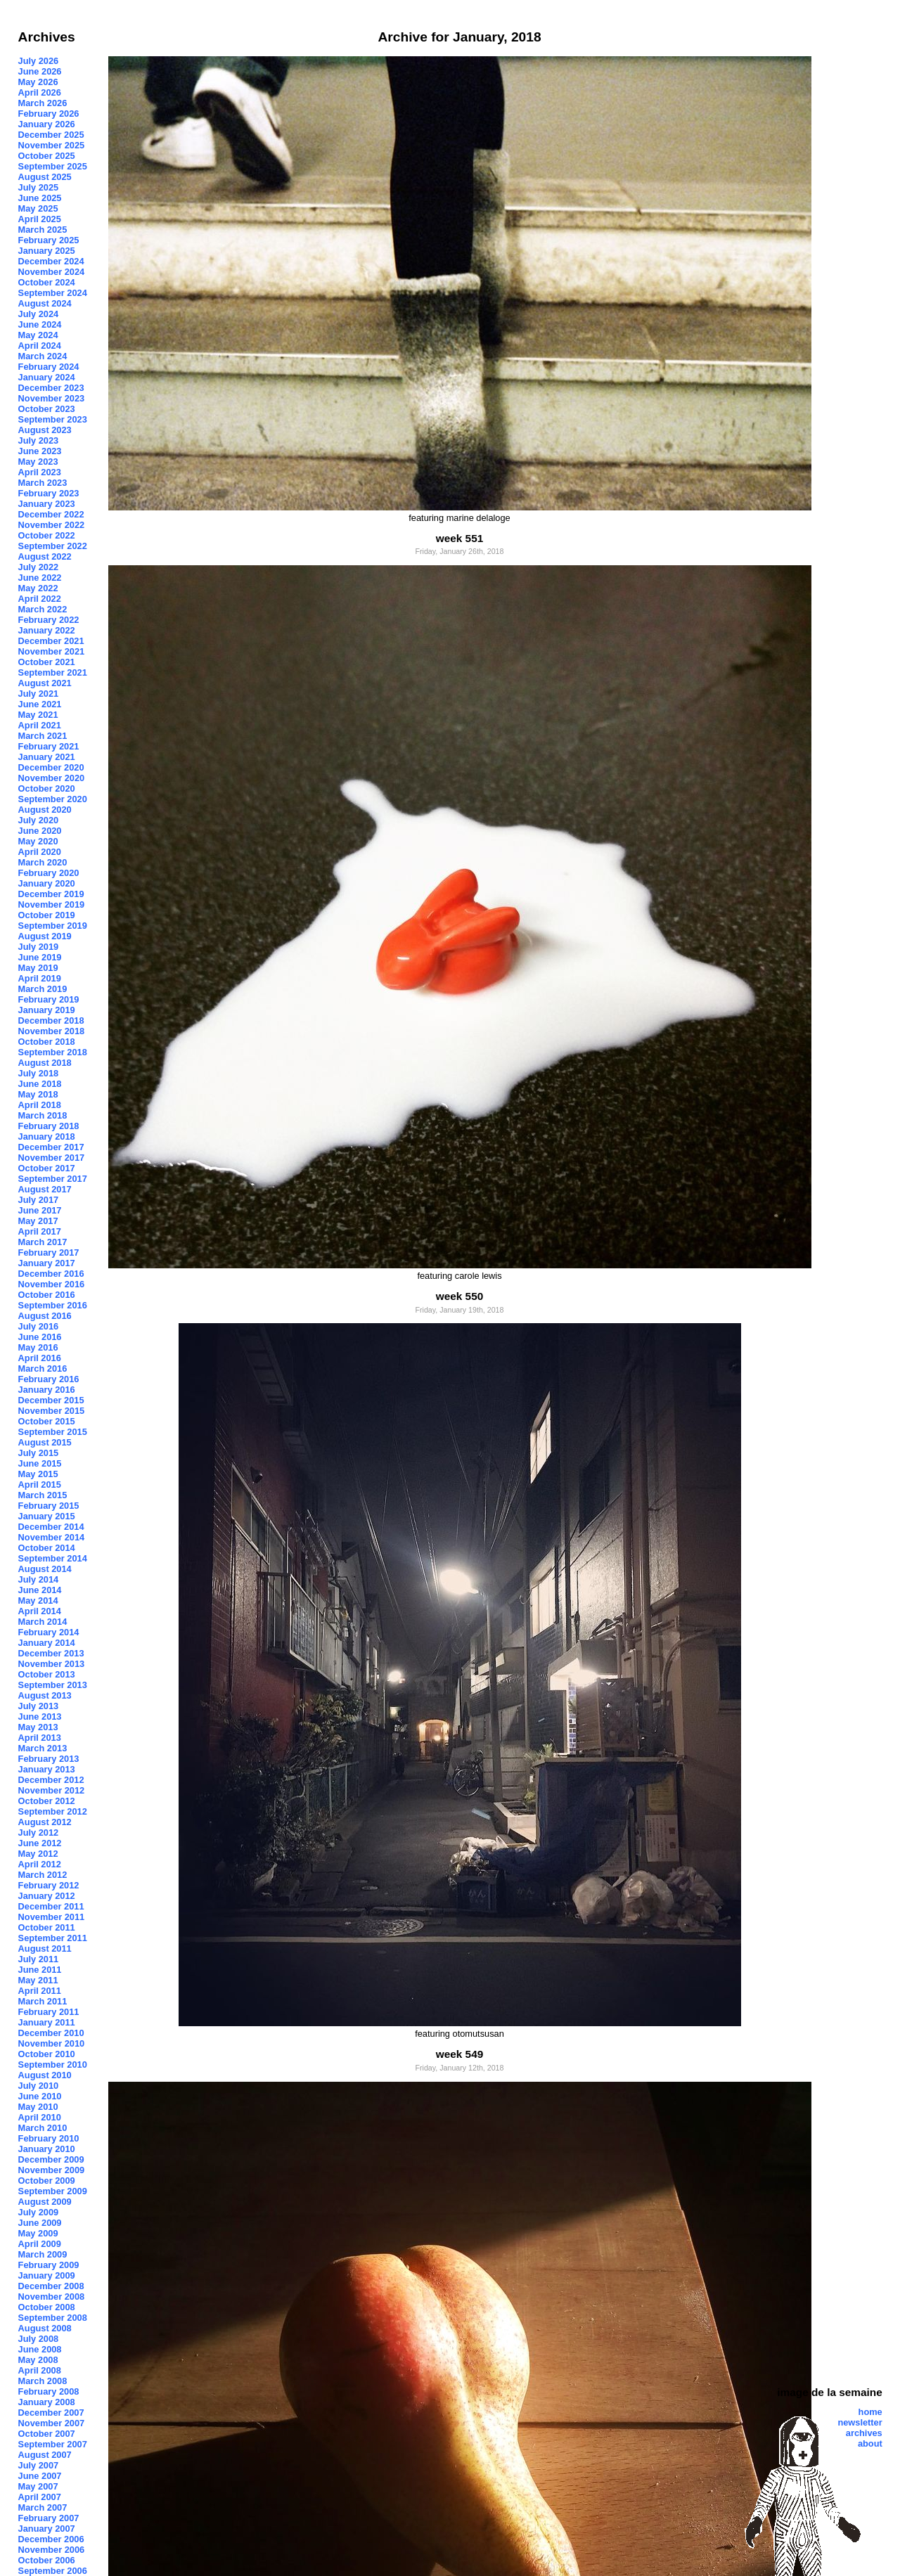 The width and height of the screenshot is (919, 2576). I want to click on December 2025, so click(51, 134).